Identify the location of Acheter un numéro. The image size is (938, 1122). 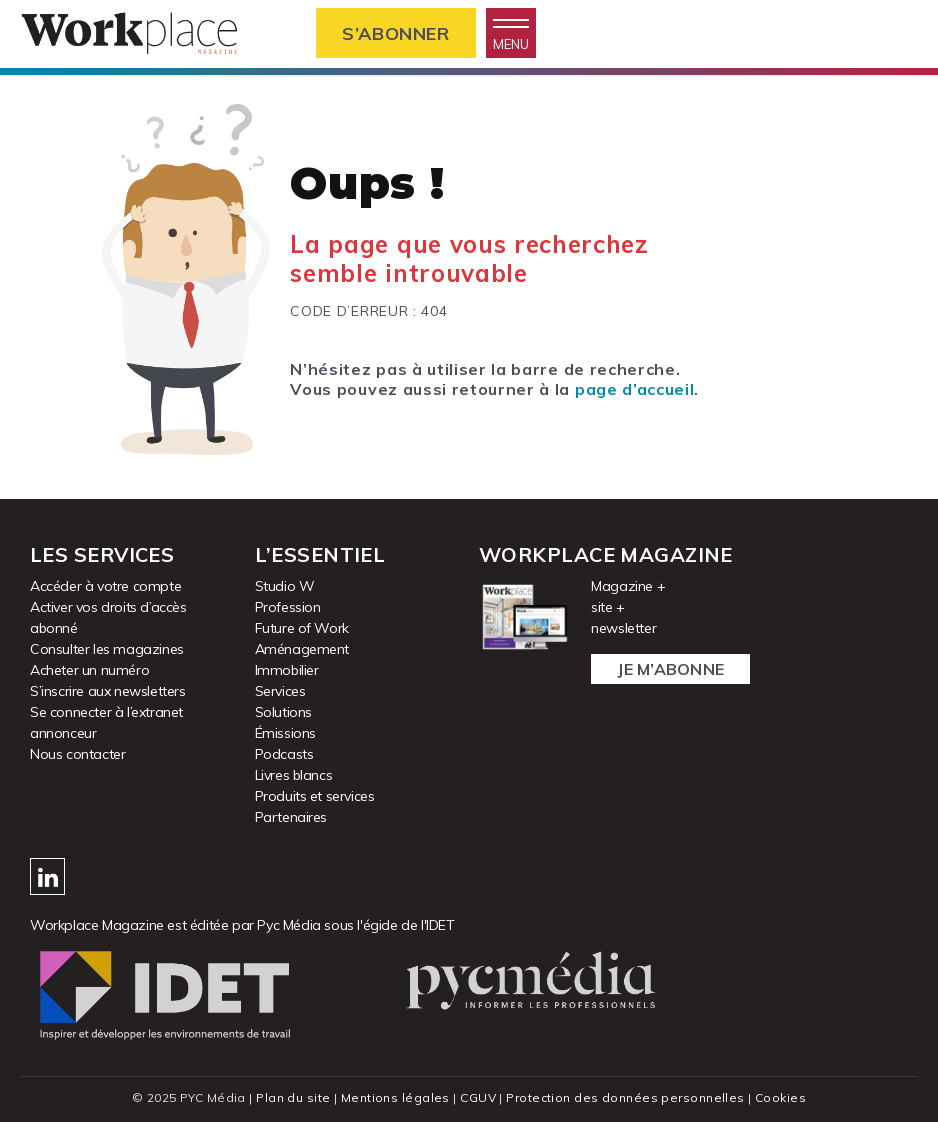
(89, 670).